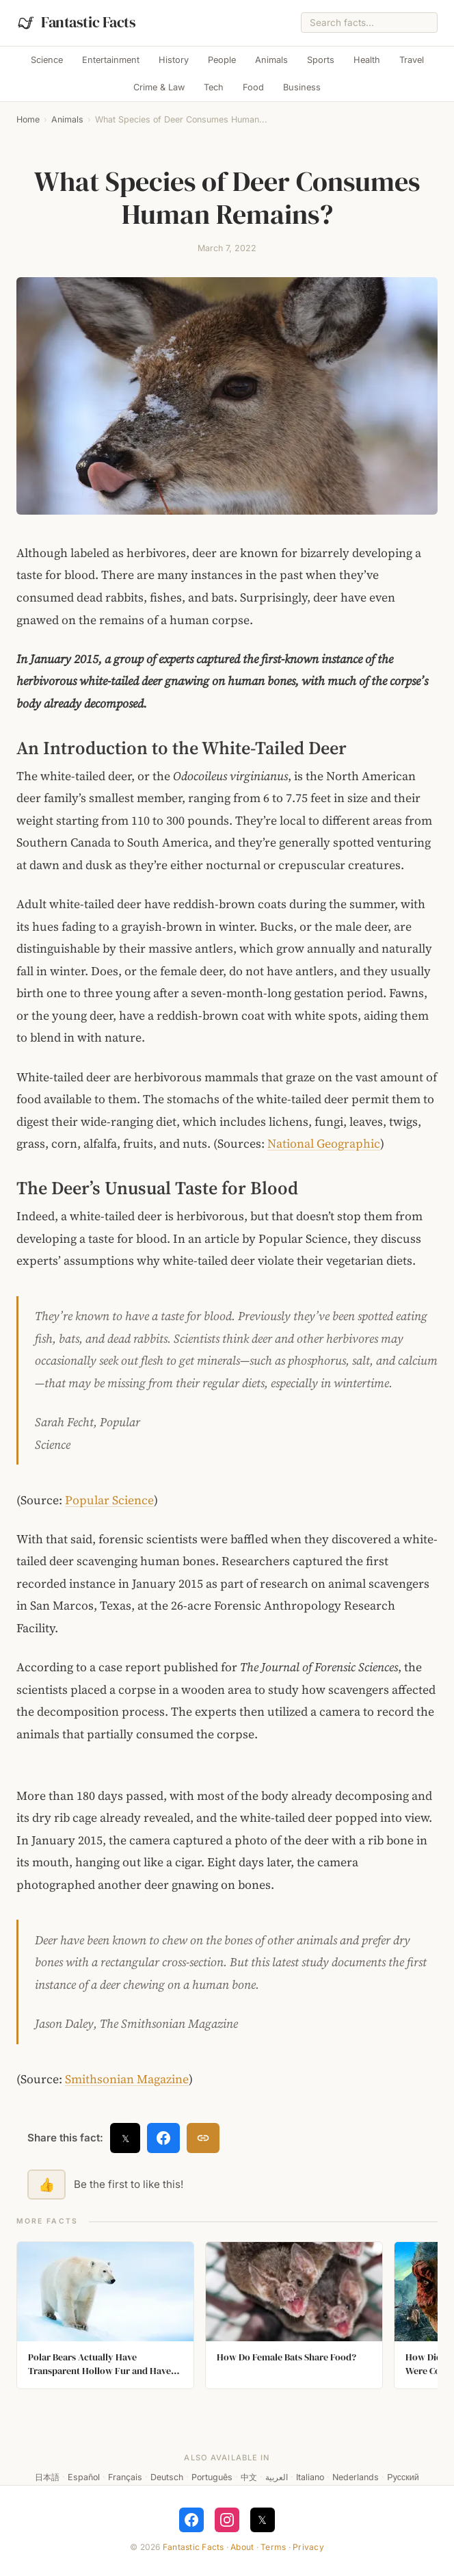  Describe the element at coordinates (355, 2477) in the screenshot. I see `Nederlands` at that location.